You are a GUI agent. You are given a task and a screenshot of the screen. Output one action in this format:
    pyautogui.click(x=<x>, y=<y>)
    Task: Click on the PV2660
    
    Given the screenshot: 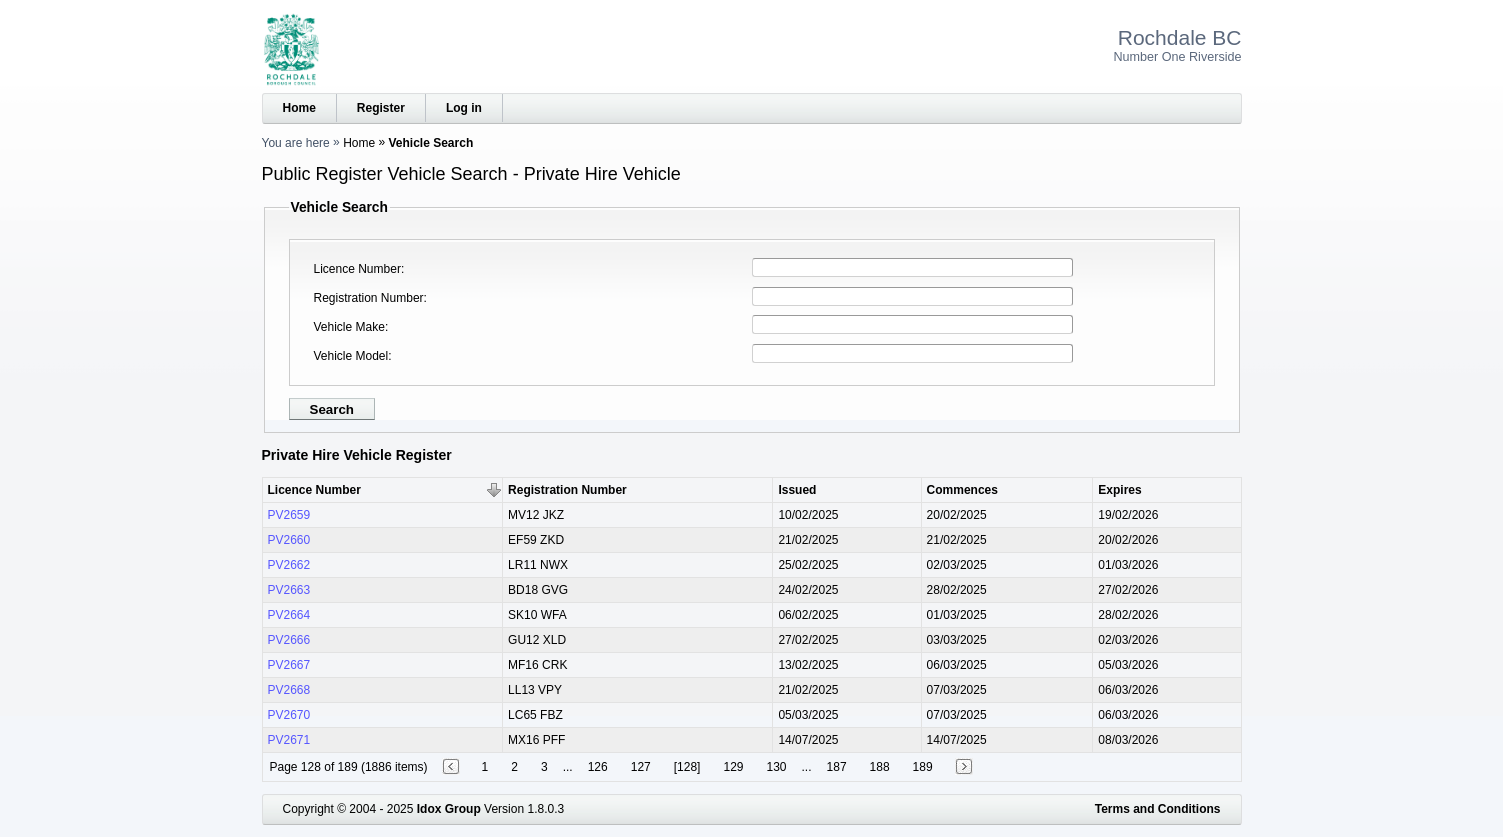 What is the action you would take?
    pyautogui.click(x=289, y=540)
    